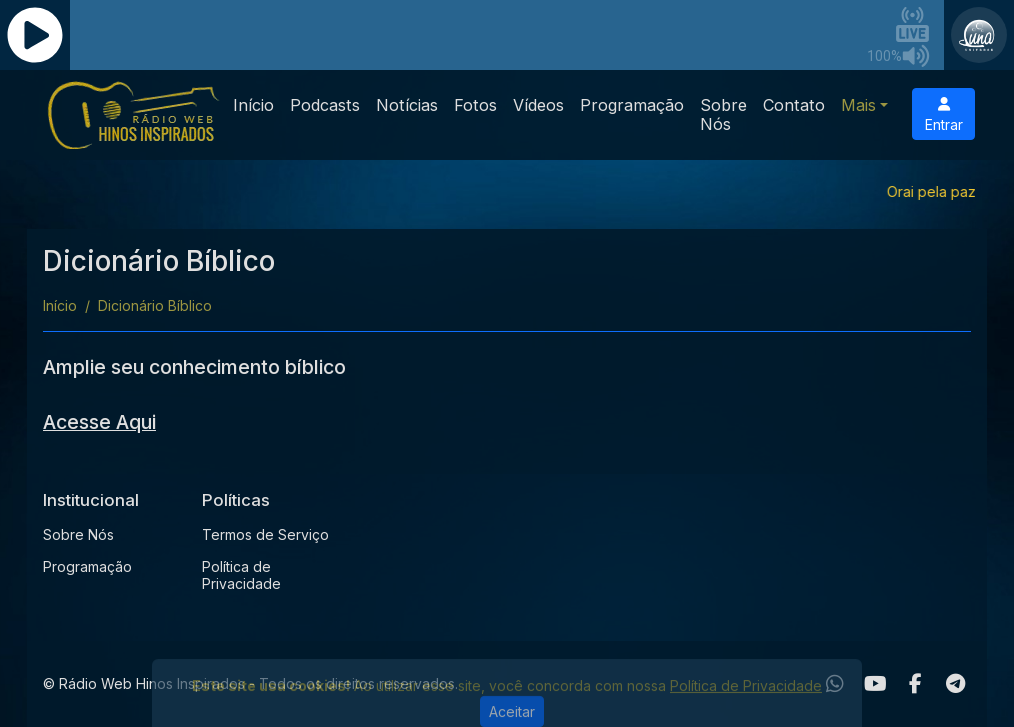 The width and height of the screenshot is (1014, 727). Describe the element at coordinates (241, 575) in the screenshot. I see `Política de Privacidade` at that location.